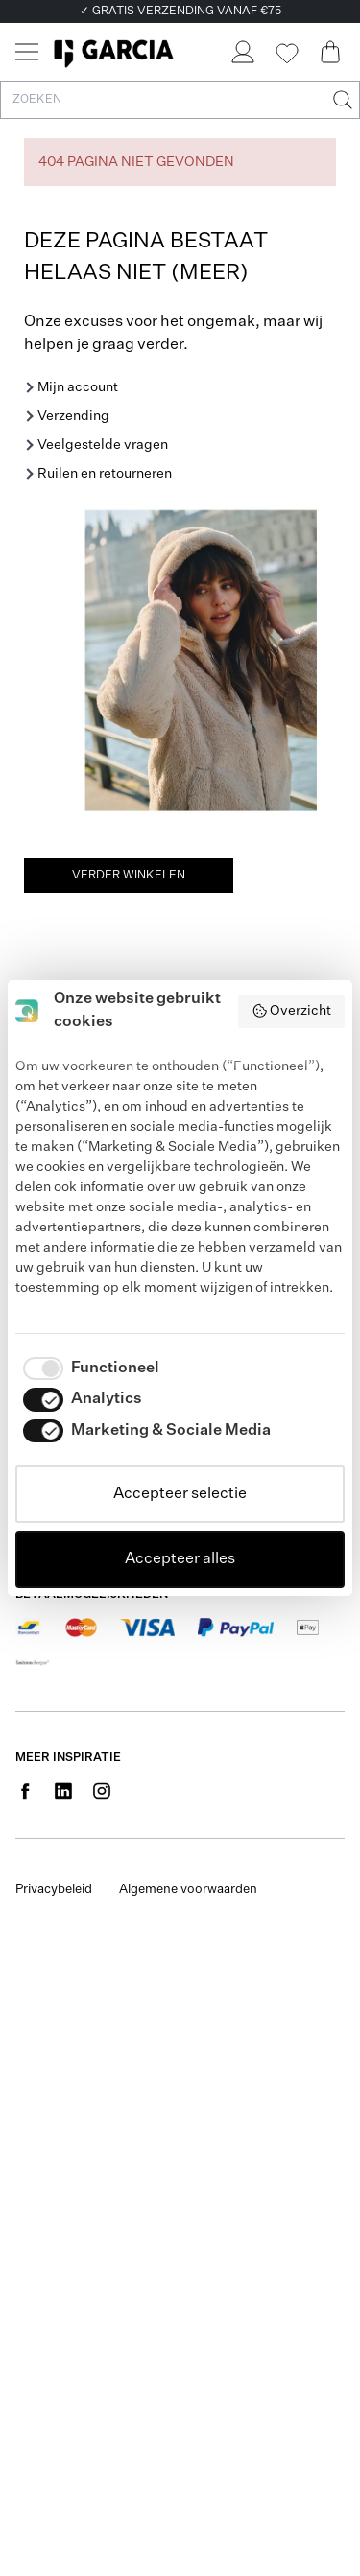  Describe the element at coordinates (53, 1890) in the screenshot. I see `Privacybeleid` at that location.